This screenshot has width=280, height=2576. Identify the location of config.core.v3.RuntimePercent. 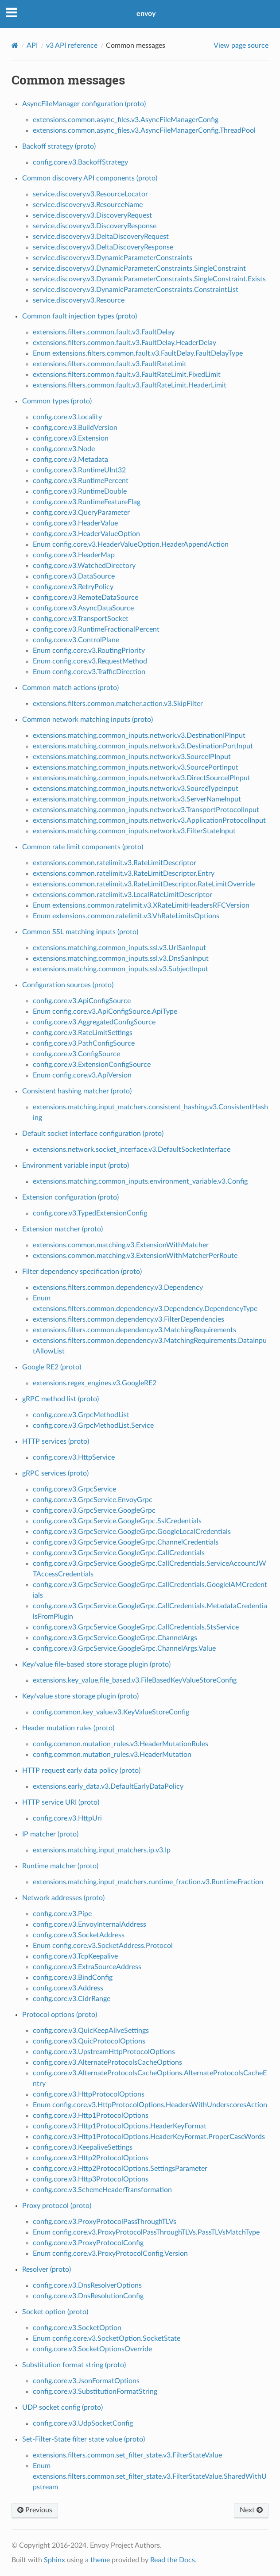
(80, 480).